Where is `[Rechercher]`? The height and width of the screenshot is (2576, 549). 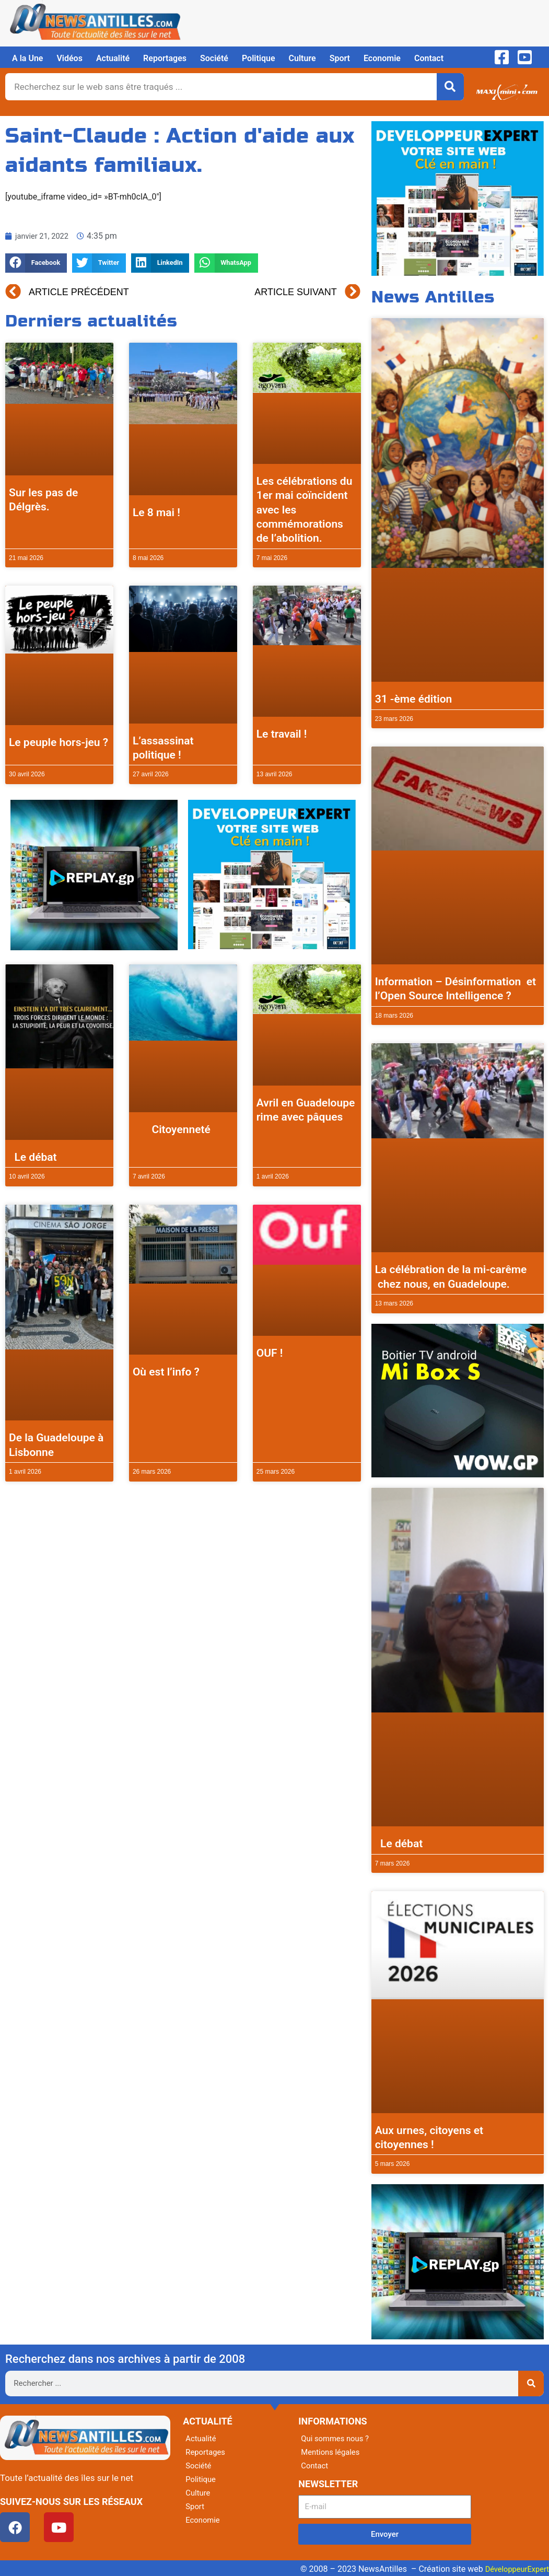
[Rechercher] is located at coordinates (450, 86).